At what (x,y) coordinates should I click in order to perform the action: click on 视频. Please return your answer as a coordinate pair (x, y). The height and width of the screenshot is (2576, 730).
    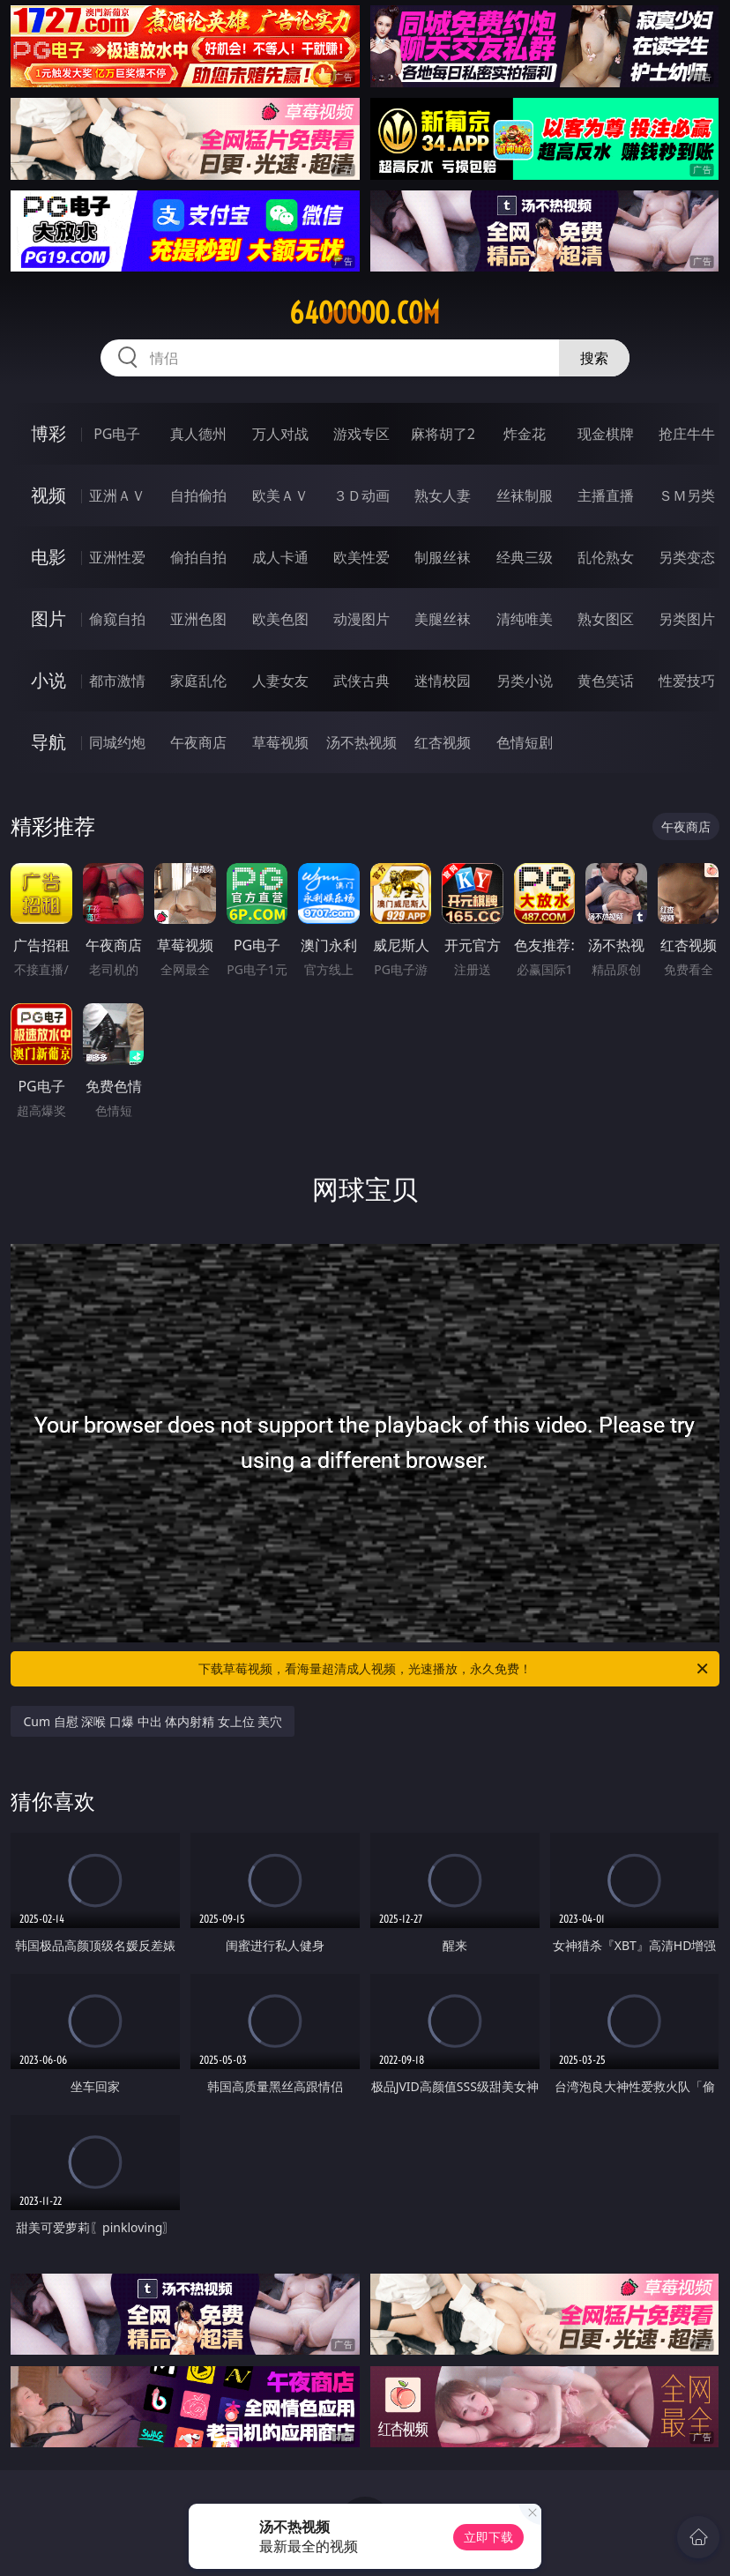
    Looking at the image, I should click on (48, 495).